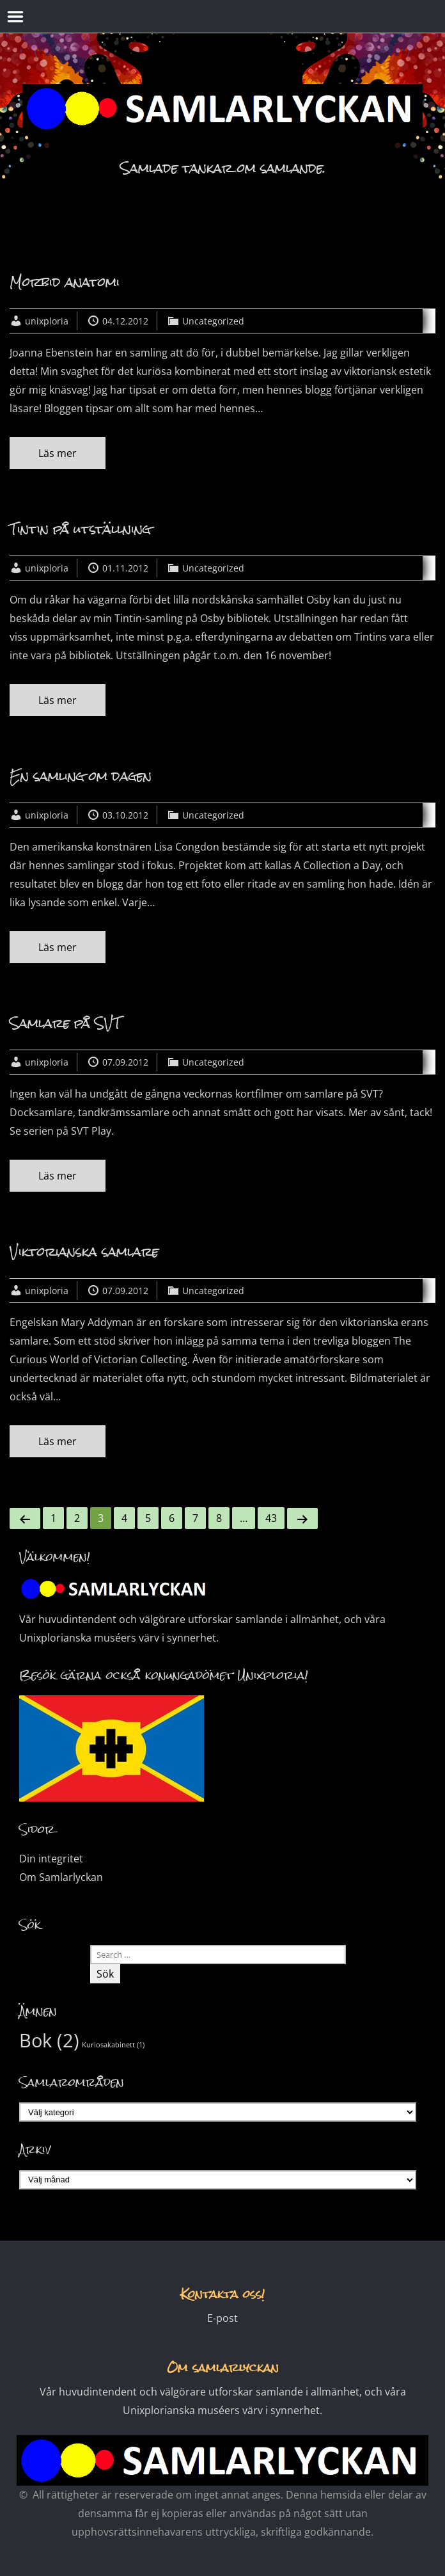 The image size is (445, 2576). Describe the element at coordinates (81, 776) in the screenshot. I see `En samling om dagen` at that location.